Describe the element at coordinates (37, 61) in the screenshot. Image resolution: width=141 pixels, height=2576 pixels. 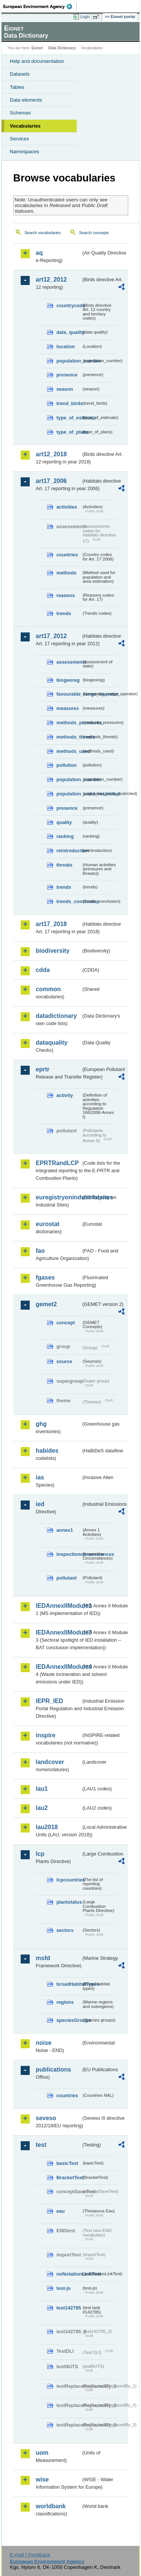
I see `Help and documentation` at that location.